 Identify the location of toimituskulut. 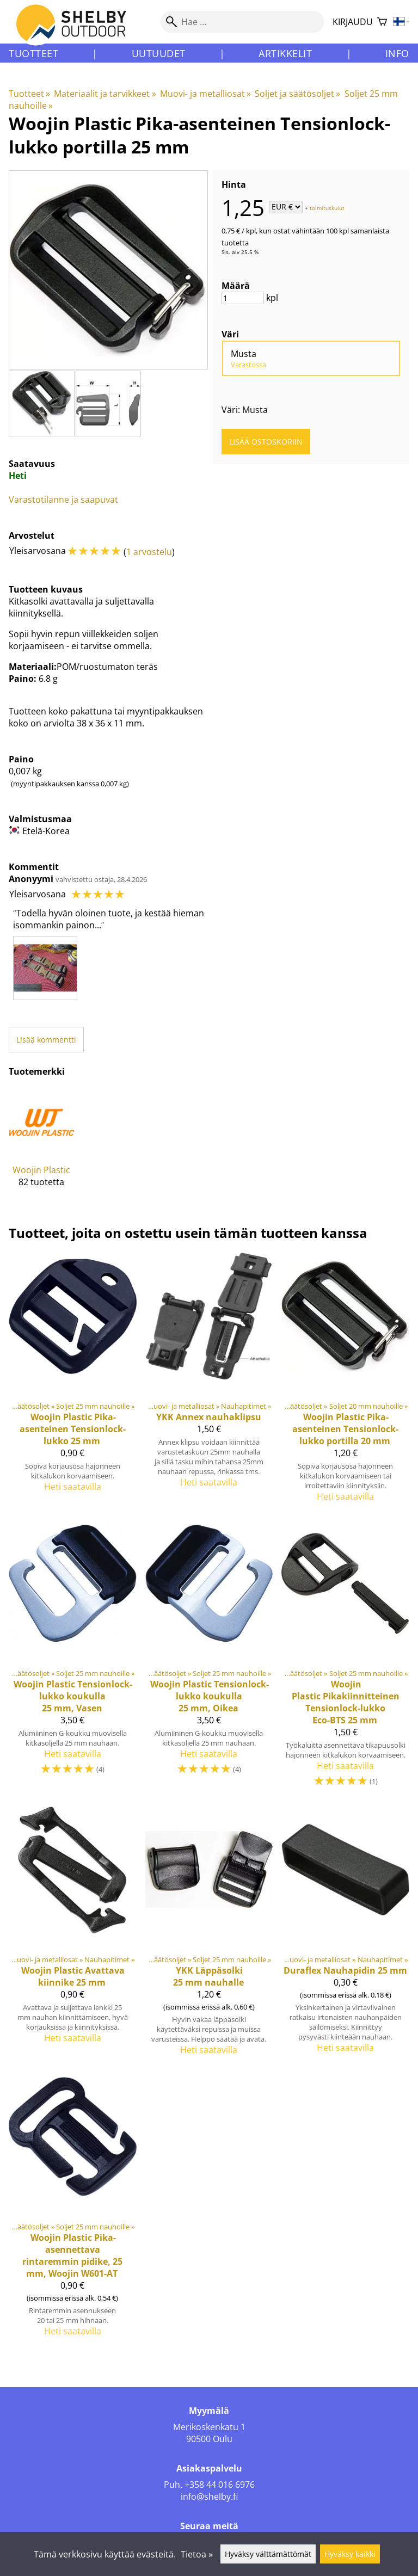
(327, 207).